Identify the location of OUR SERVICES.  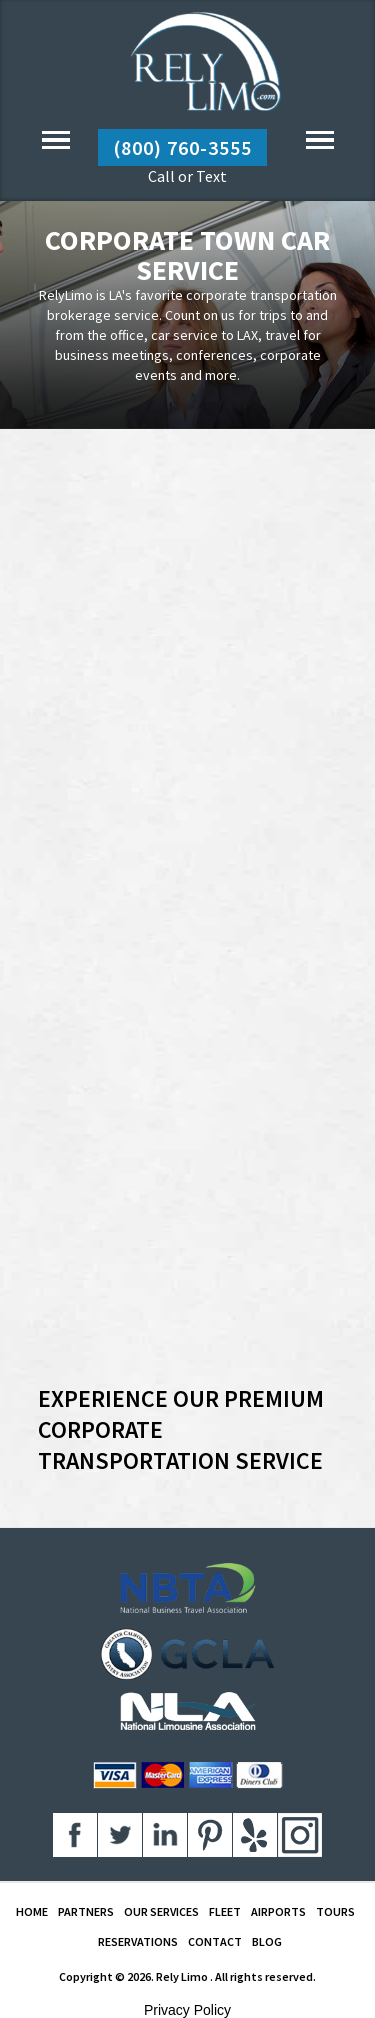
(161, 1911).